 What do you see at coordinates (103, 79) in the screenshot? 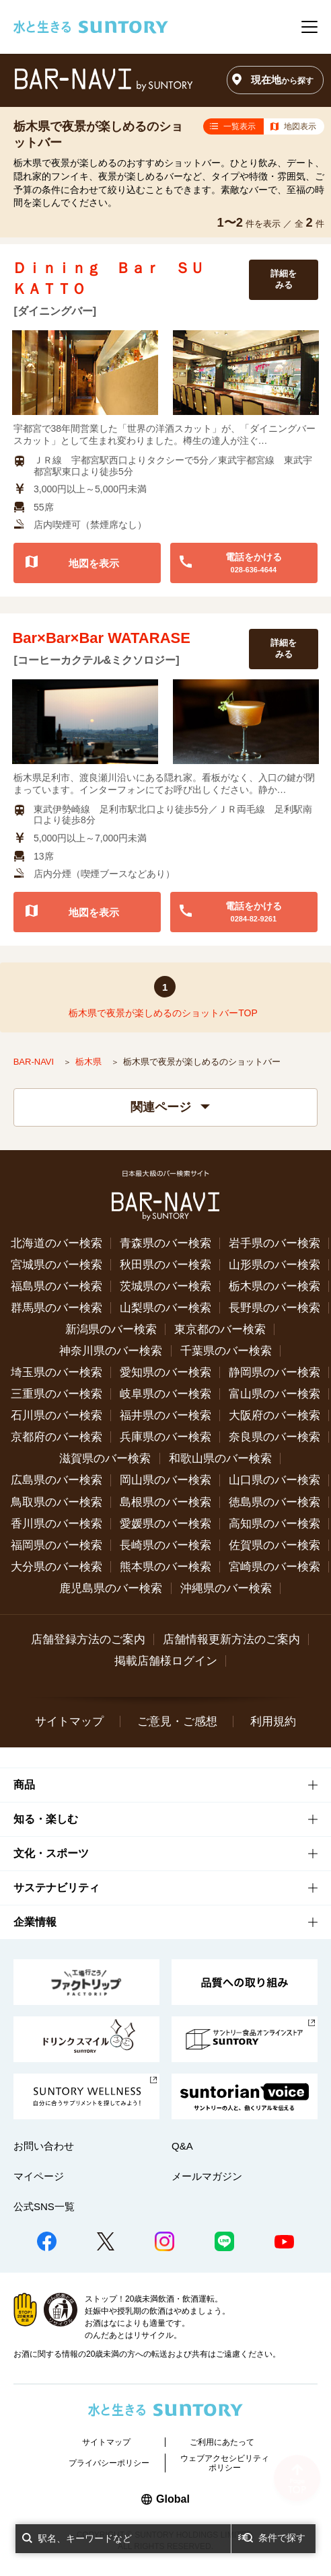
I see `バー検索サイト[BAR-NAVI]` at bounding box center [103, 79].